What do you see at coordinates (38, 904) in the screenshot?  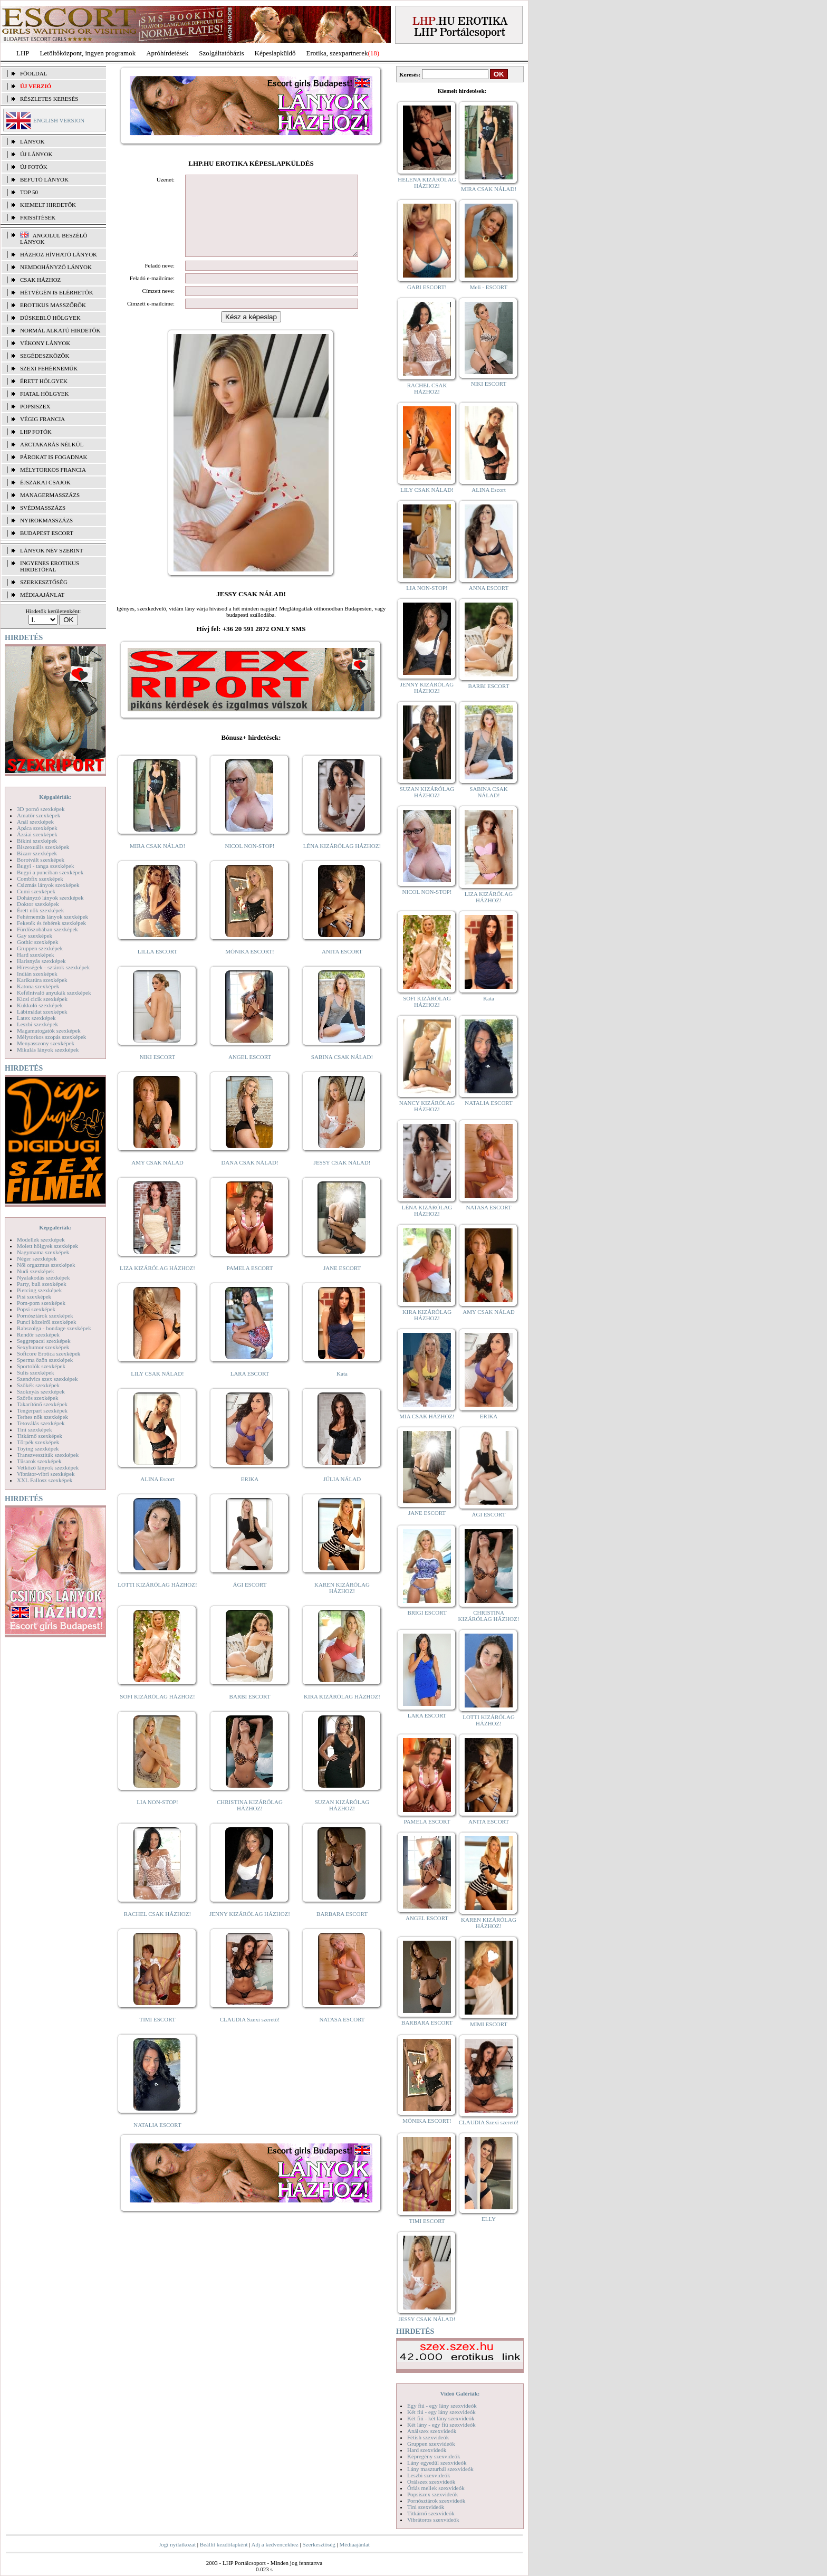 I see `Doktor szexképek` at bounding box center [38, 904].